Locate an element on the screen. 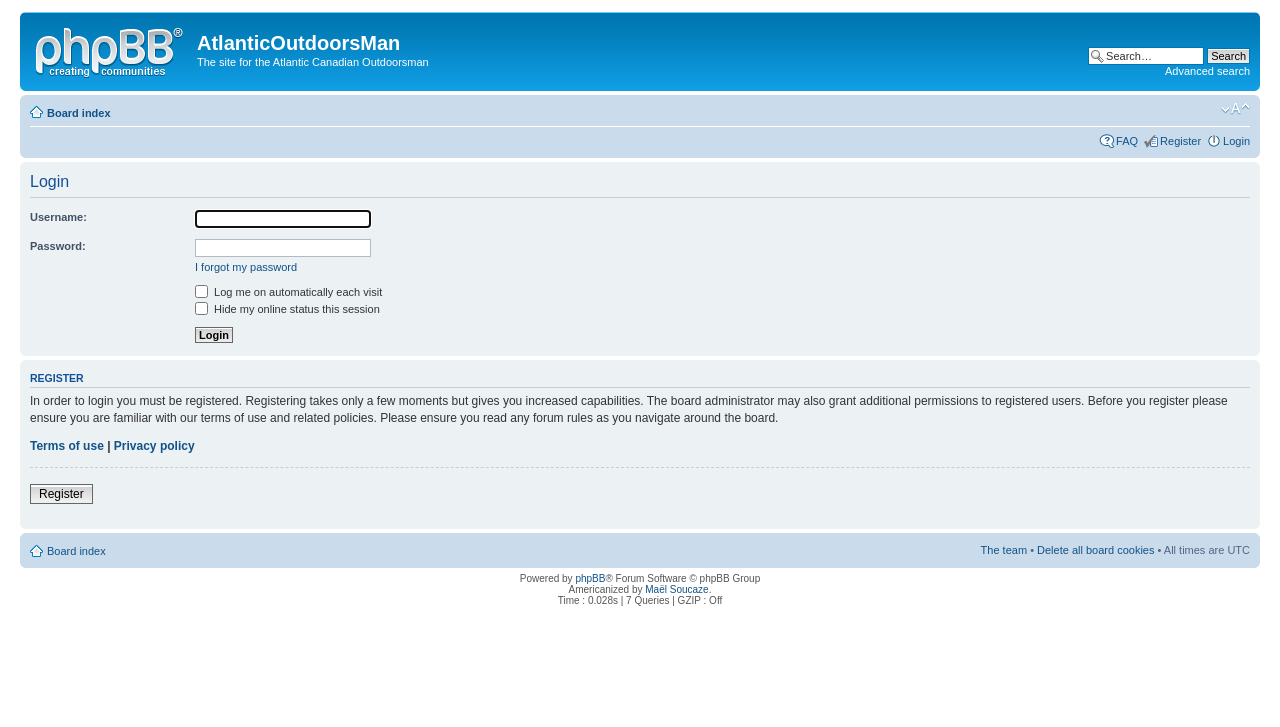  Hide my online status this session is located at coordinates (287, 309).